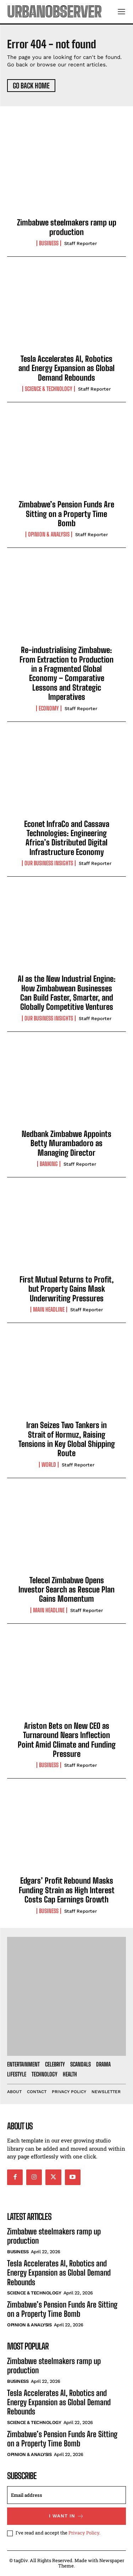 The height and width of the screenshot is (2576, 133). What do you see at coordinates (49, 708) in the screenshot?
I see `Economy` at bounding box center [49, 708].